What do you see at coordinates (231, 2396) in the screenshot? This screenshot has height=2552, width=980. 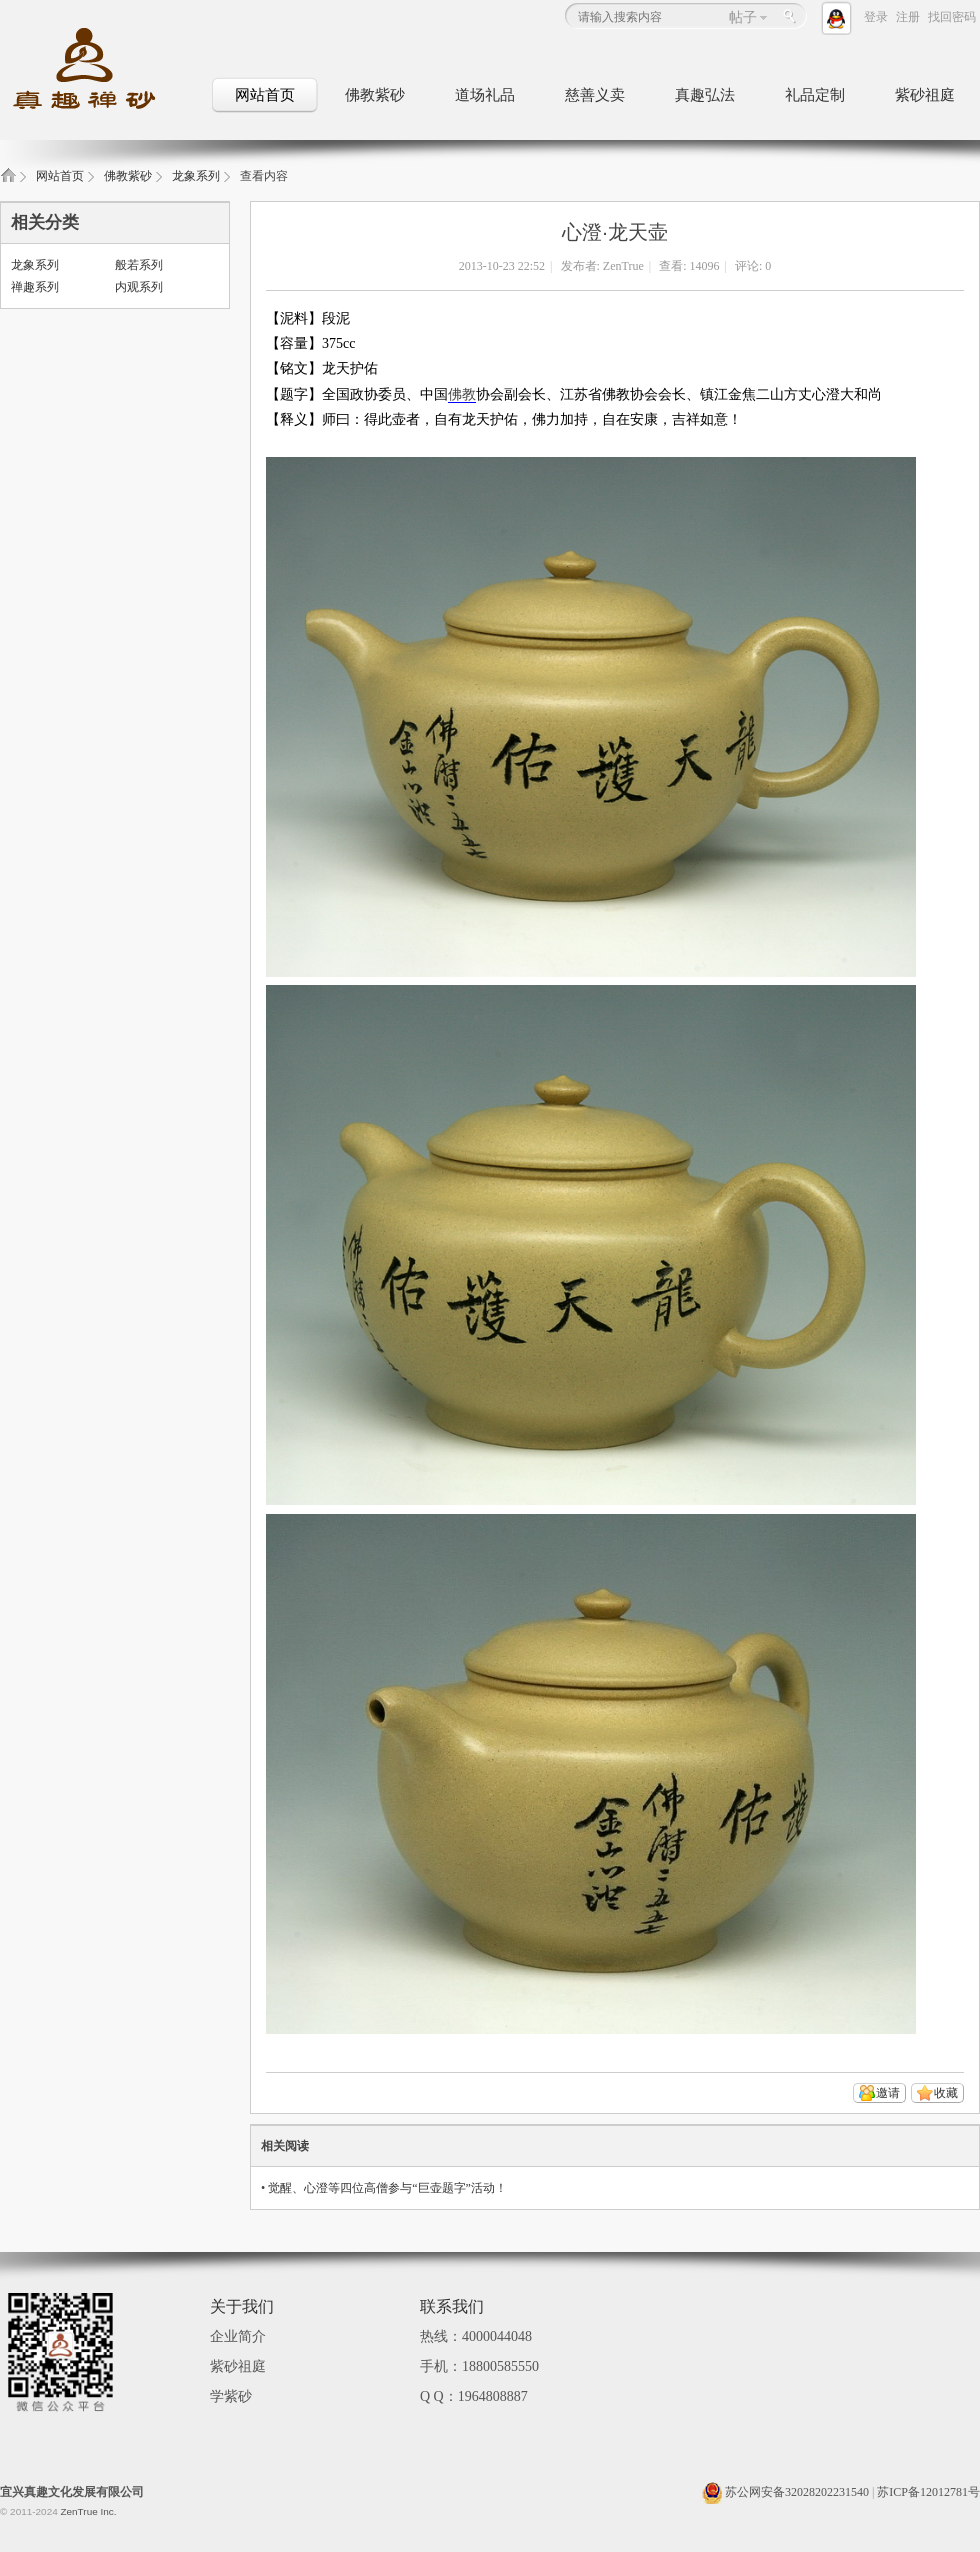 I see `学紫砂` at bounding box center [231, 2396].